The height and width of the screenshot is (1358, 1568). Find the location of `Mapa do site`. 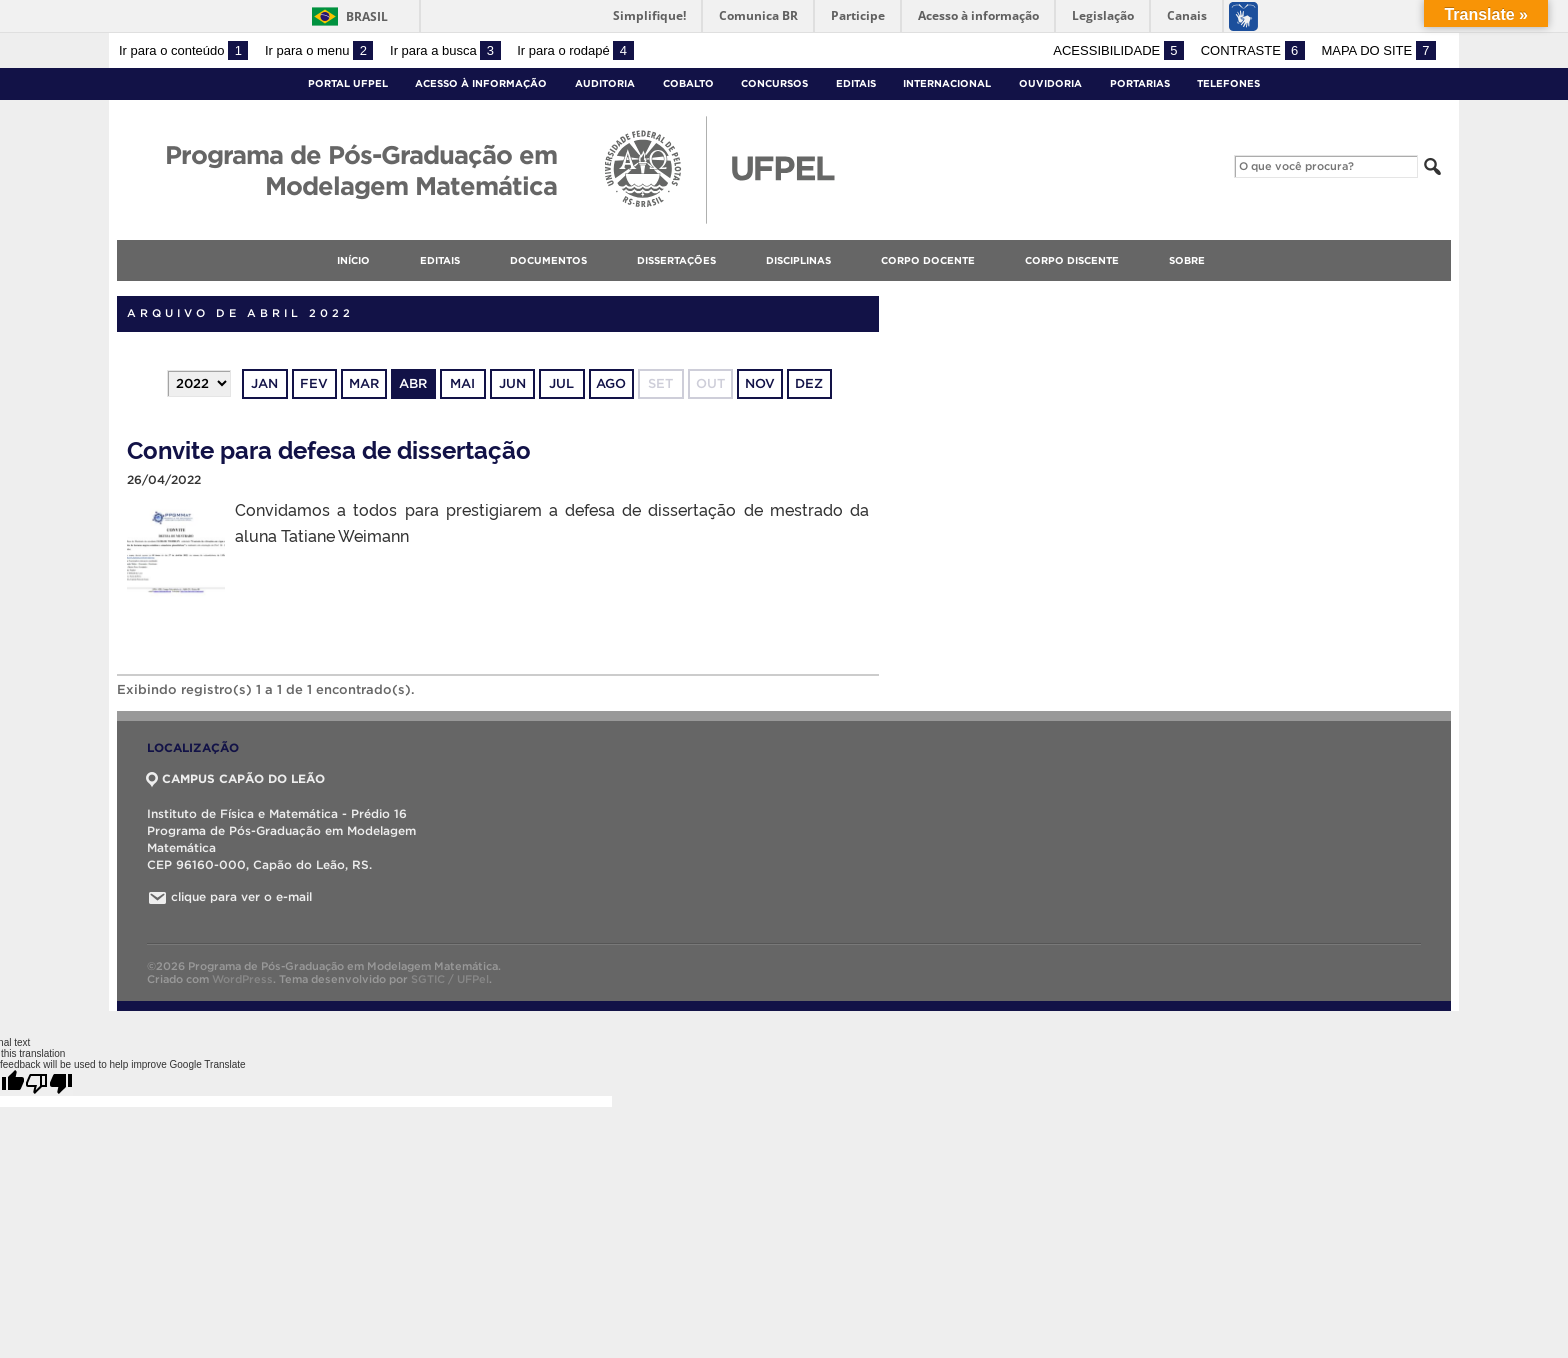

Mapa do site is located at coordinates (1378, 50).